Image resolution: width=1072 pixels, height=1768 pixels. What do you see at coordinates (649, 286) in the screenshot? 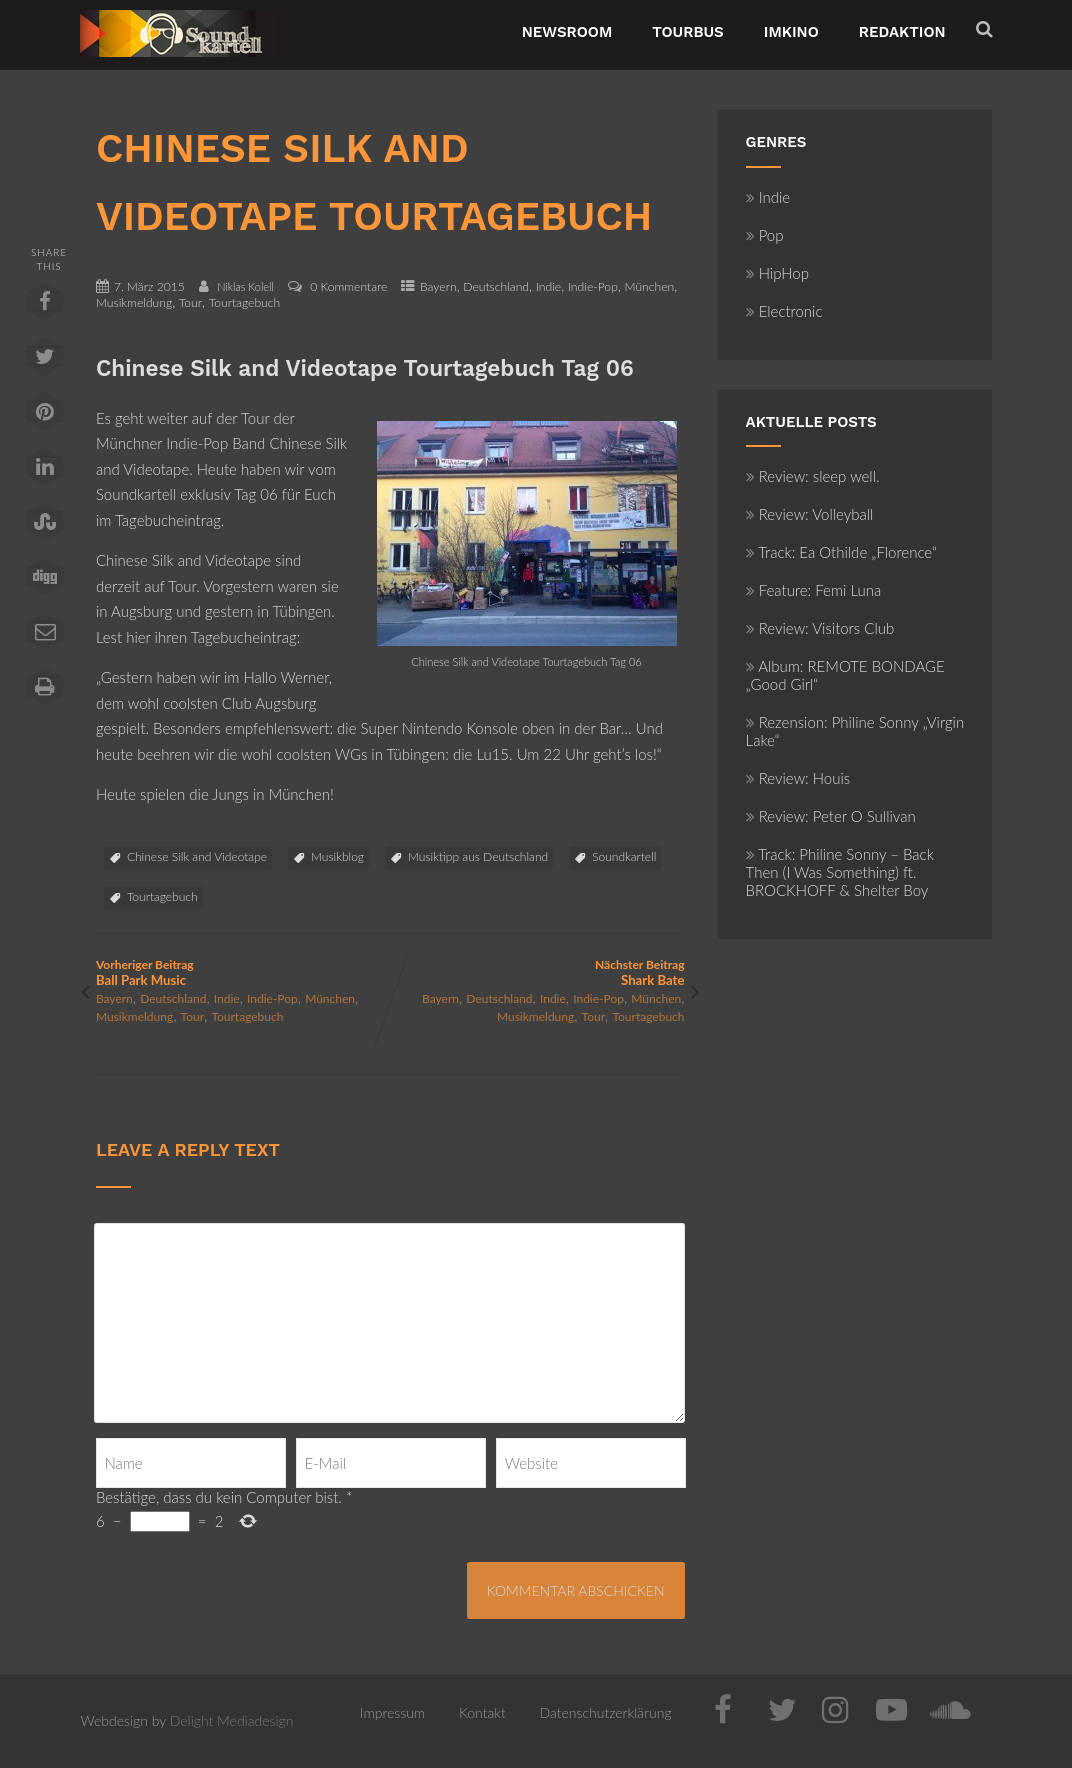
I see `München` at bounding box center [649, 286].